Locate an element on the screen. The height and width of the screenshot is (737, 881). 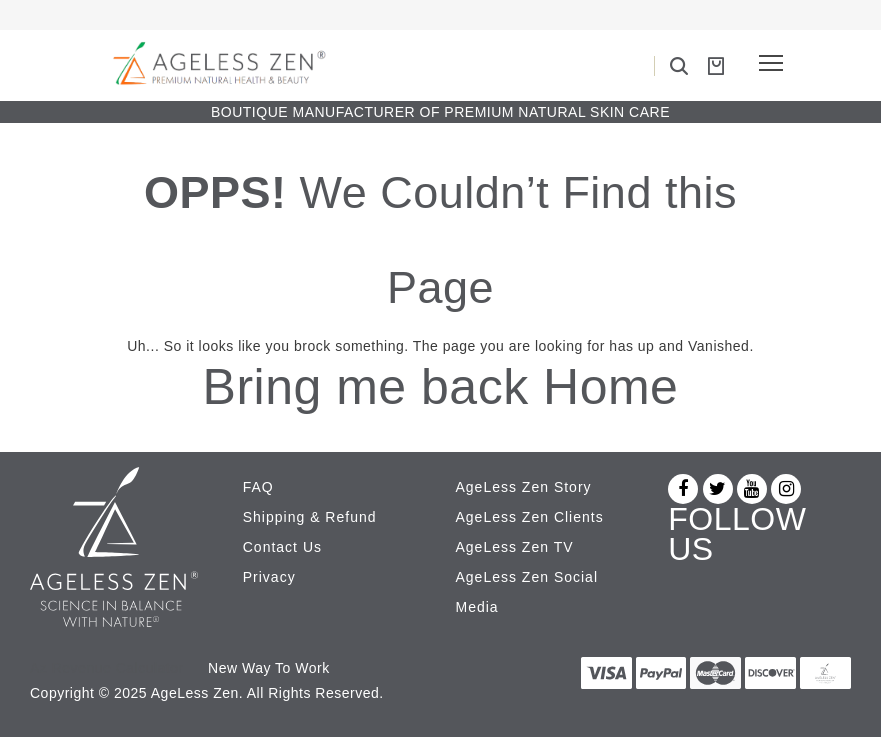
Privacy is located at coordinates (269, 577).